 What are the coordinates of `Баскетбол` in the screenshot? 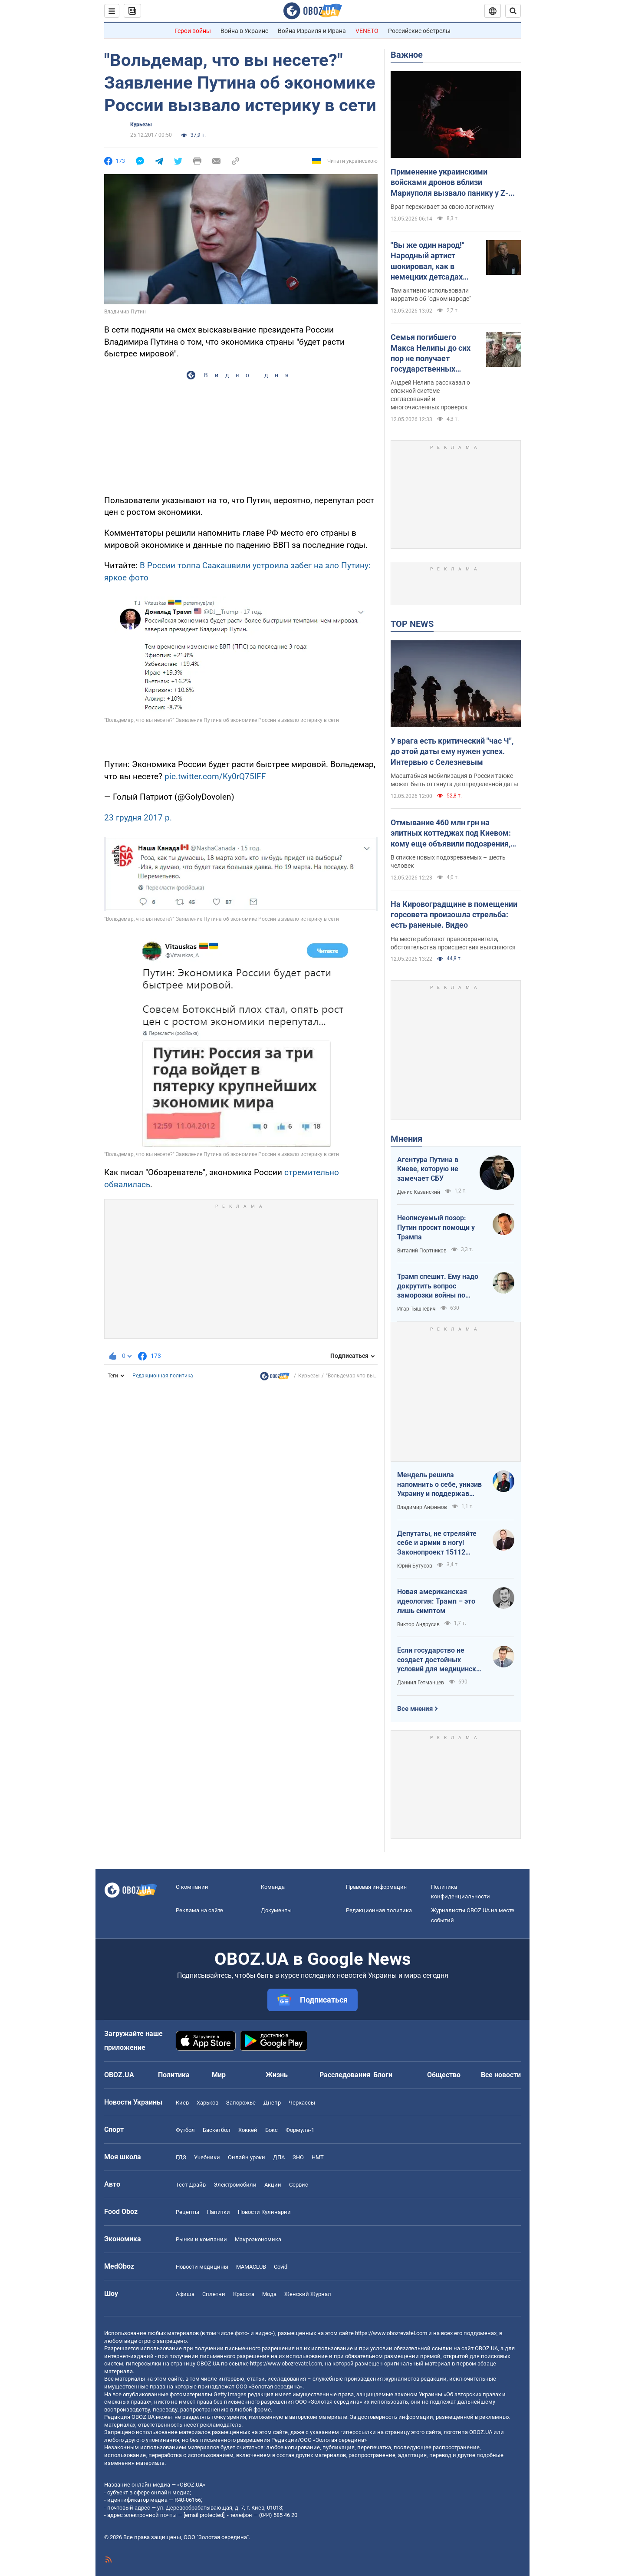 It's located at (216, 2130).